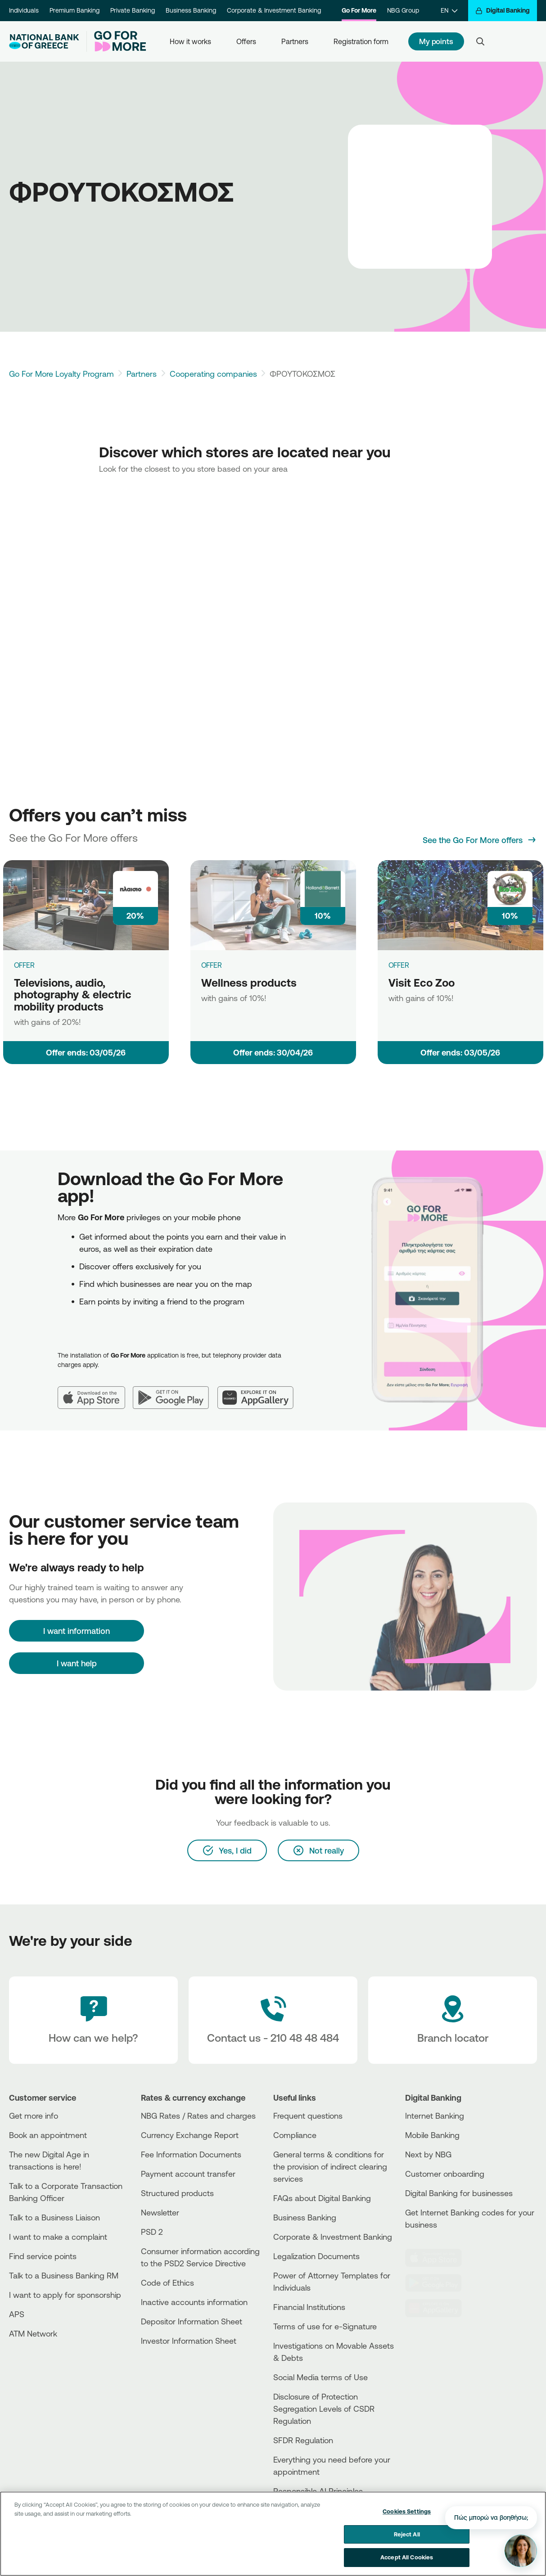 The image size is (546, 2576). What do you see at coordinates (432, 2134) in the screenshot?
I see `Mobile Banking` at bounding box center [432, 2134].